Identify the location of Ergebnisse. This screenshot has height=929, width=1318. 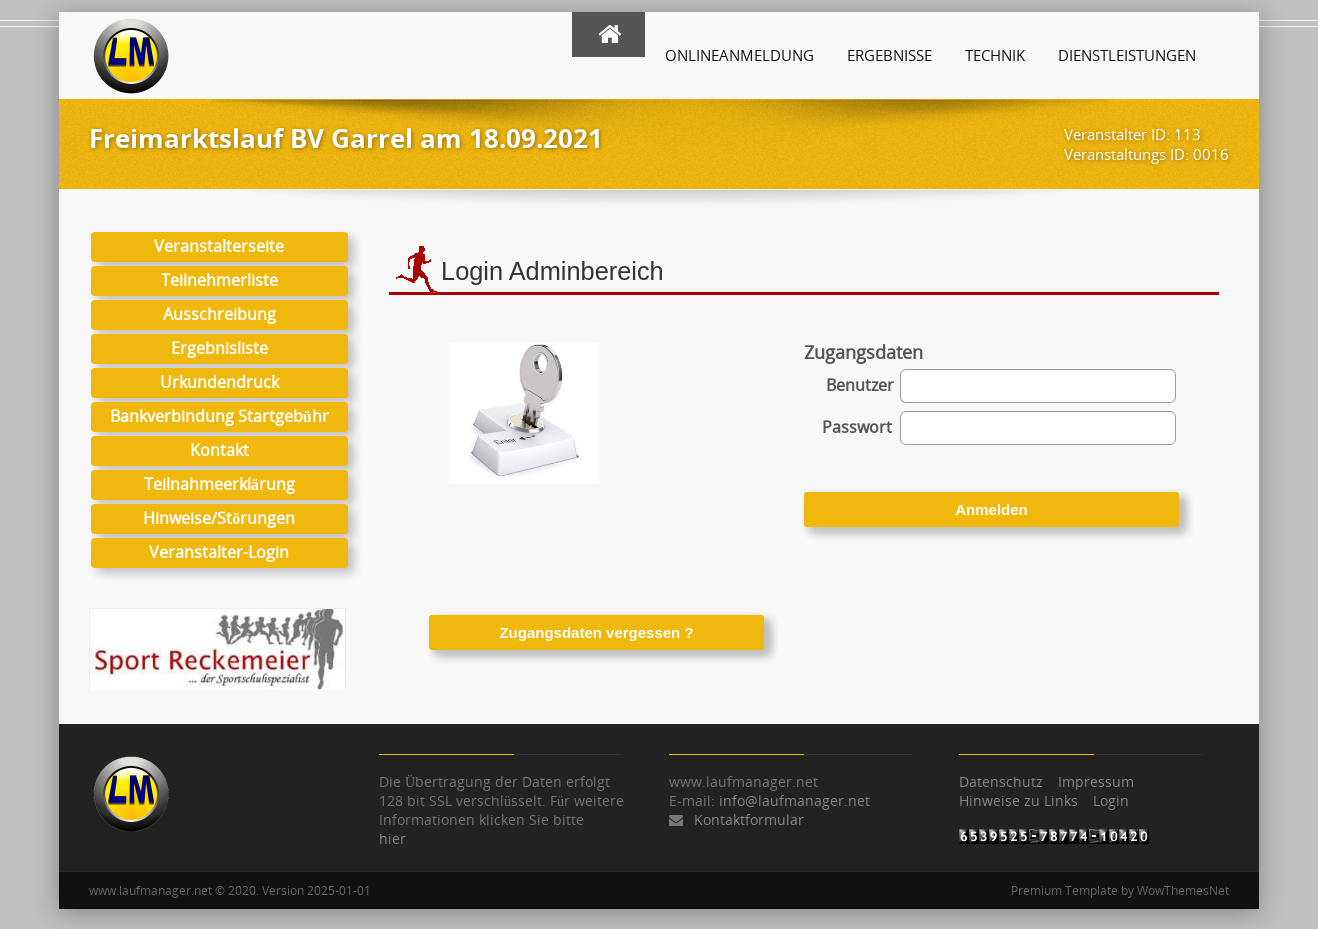
(889, 55).